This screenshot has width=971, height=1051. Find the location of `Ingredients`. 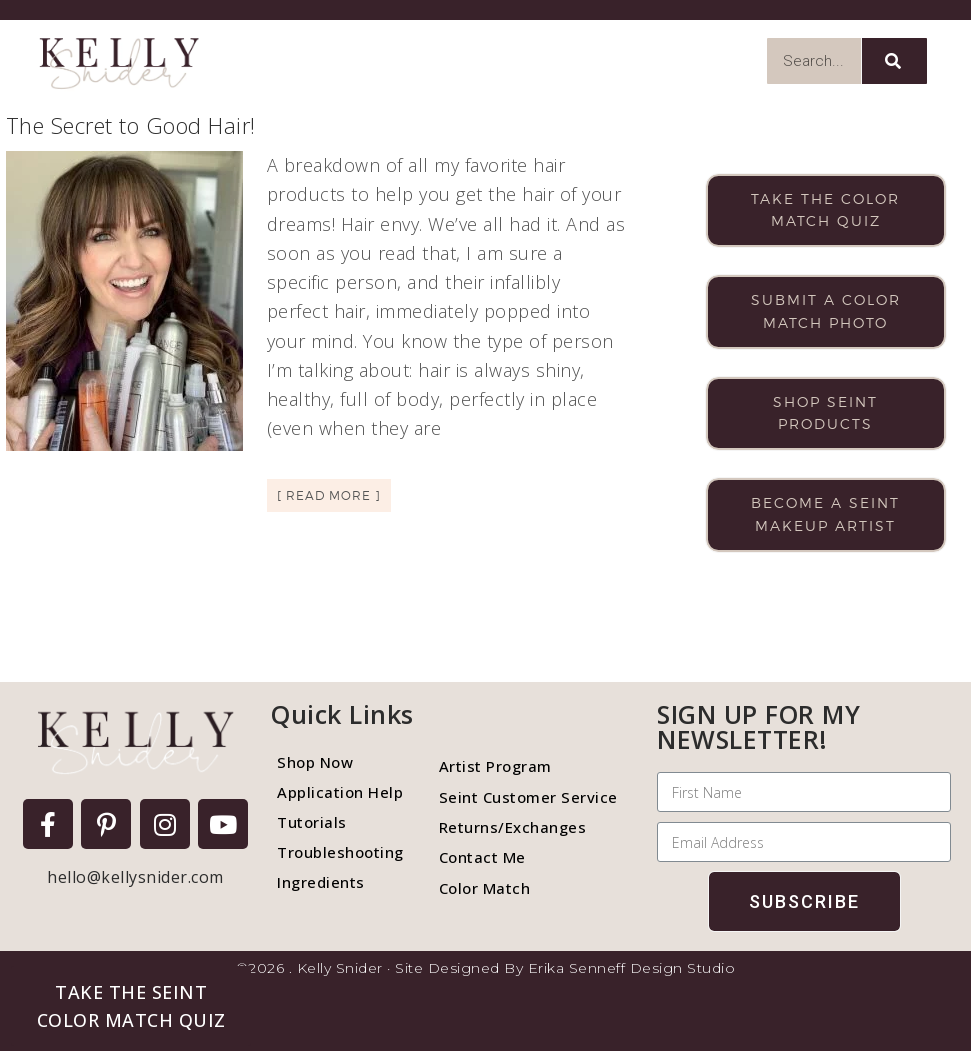

Ingredients is located at coordinates (321, 882).